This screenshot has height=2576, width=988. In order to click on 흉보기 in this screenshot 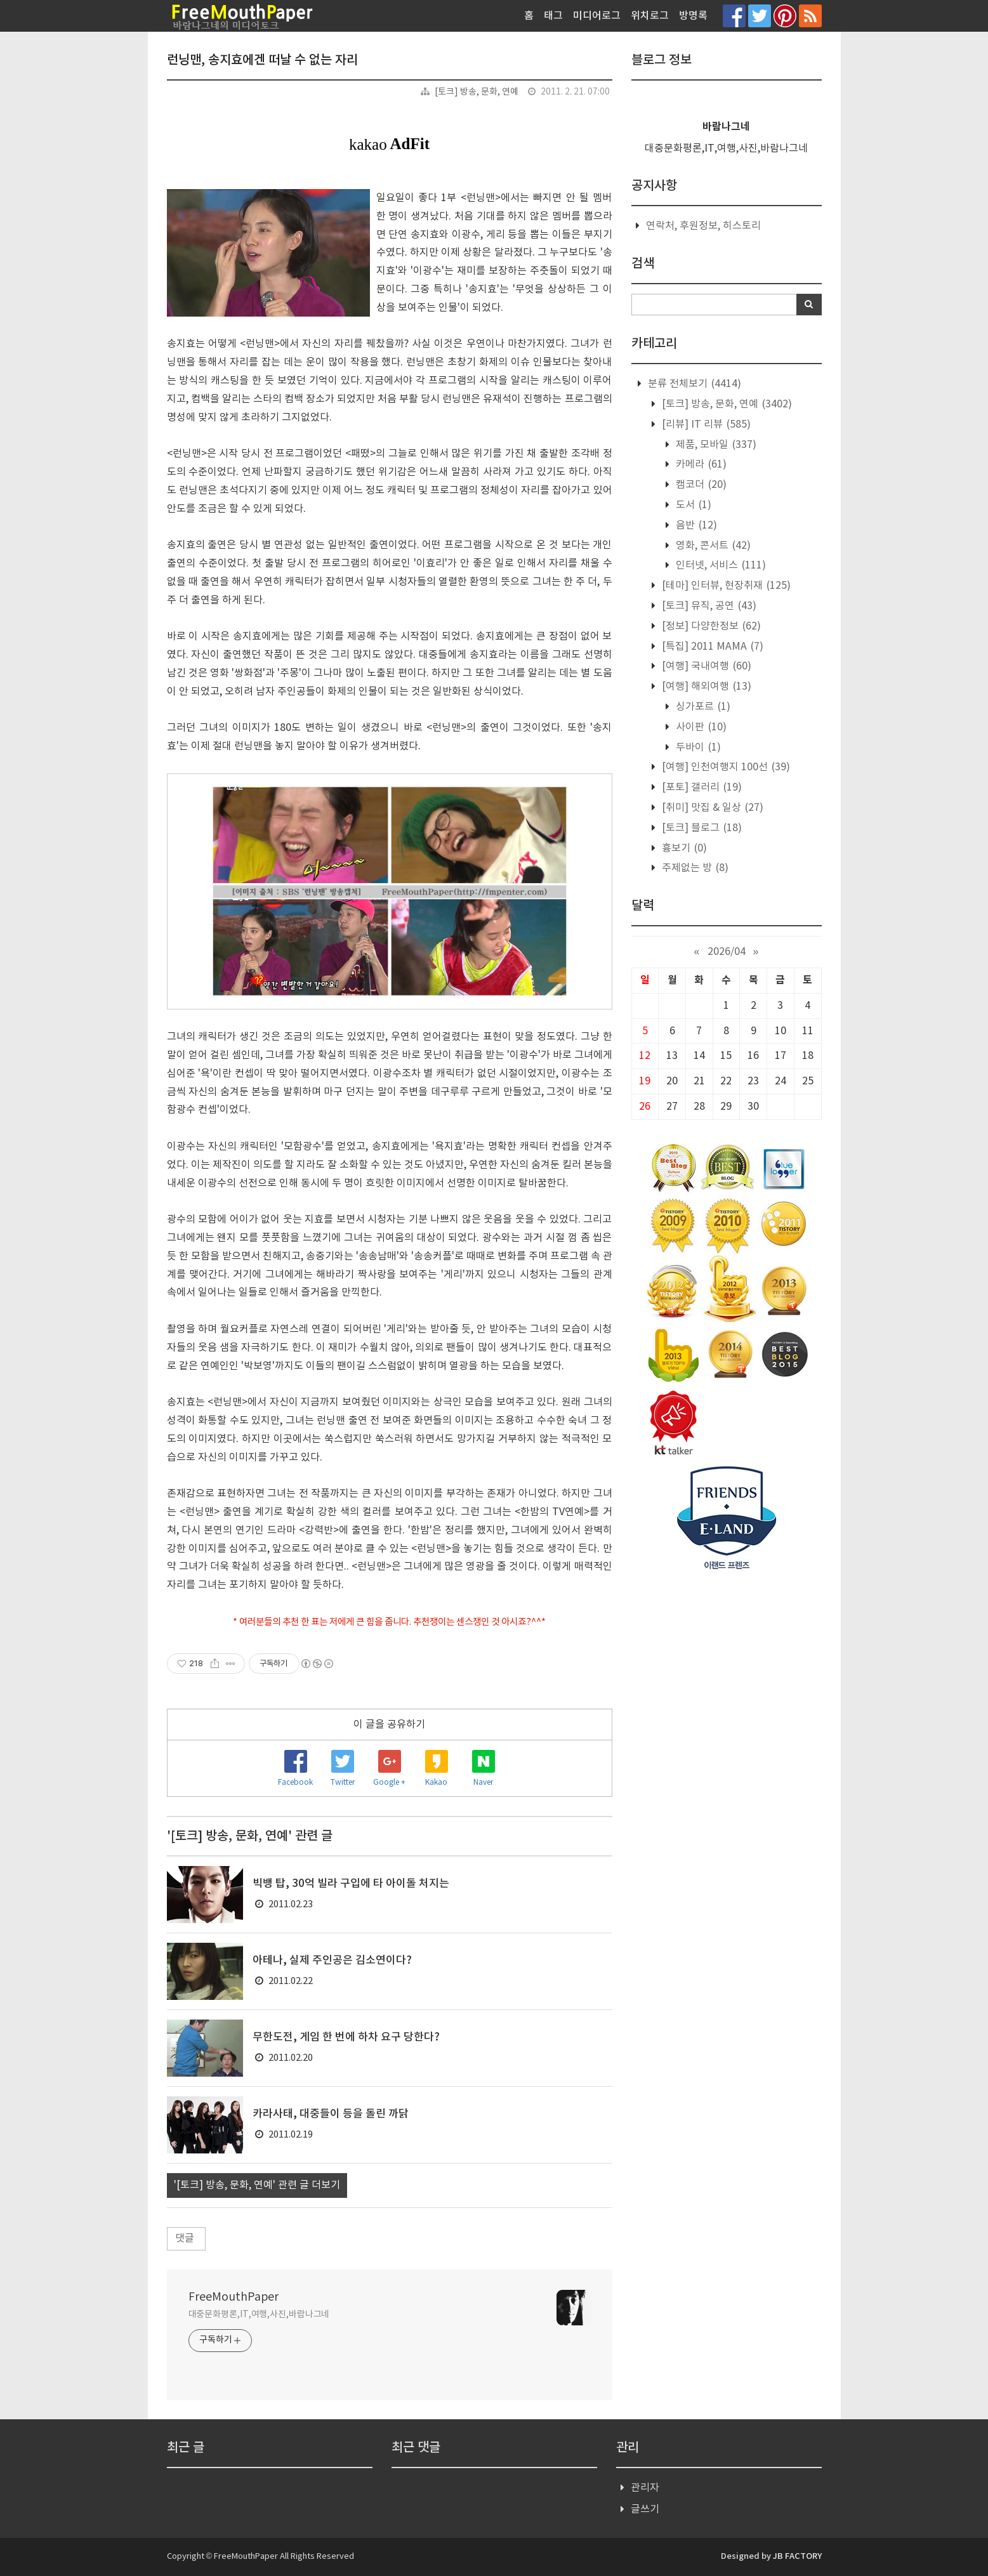, I will do `click(683, 848)`.